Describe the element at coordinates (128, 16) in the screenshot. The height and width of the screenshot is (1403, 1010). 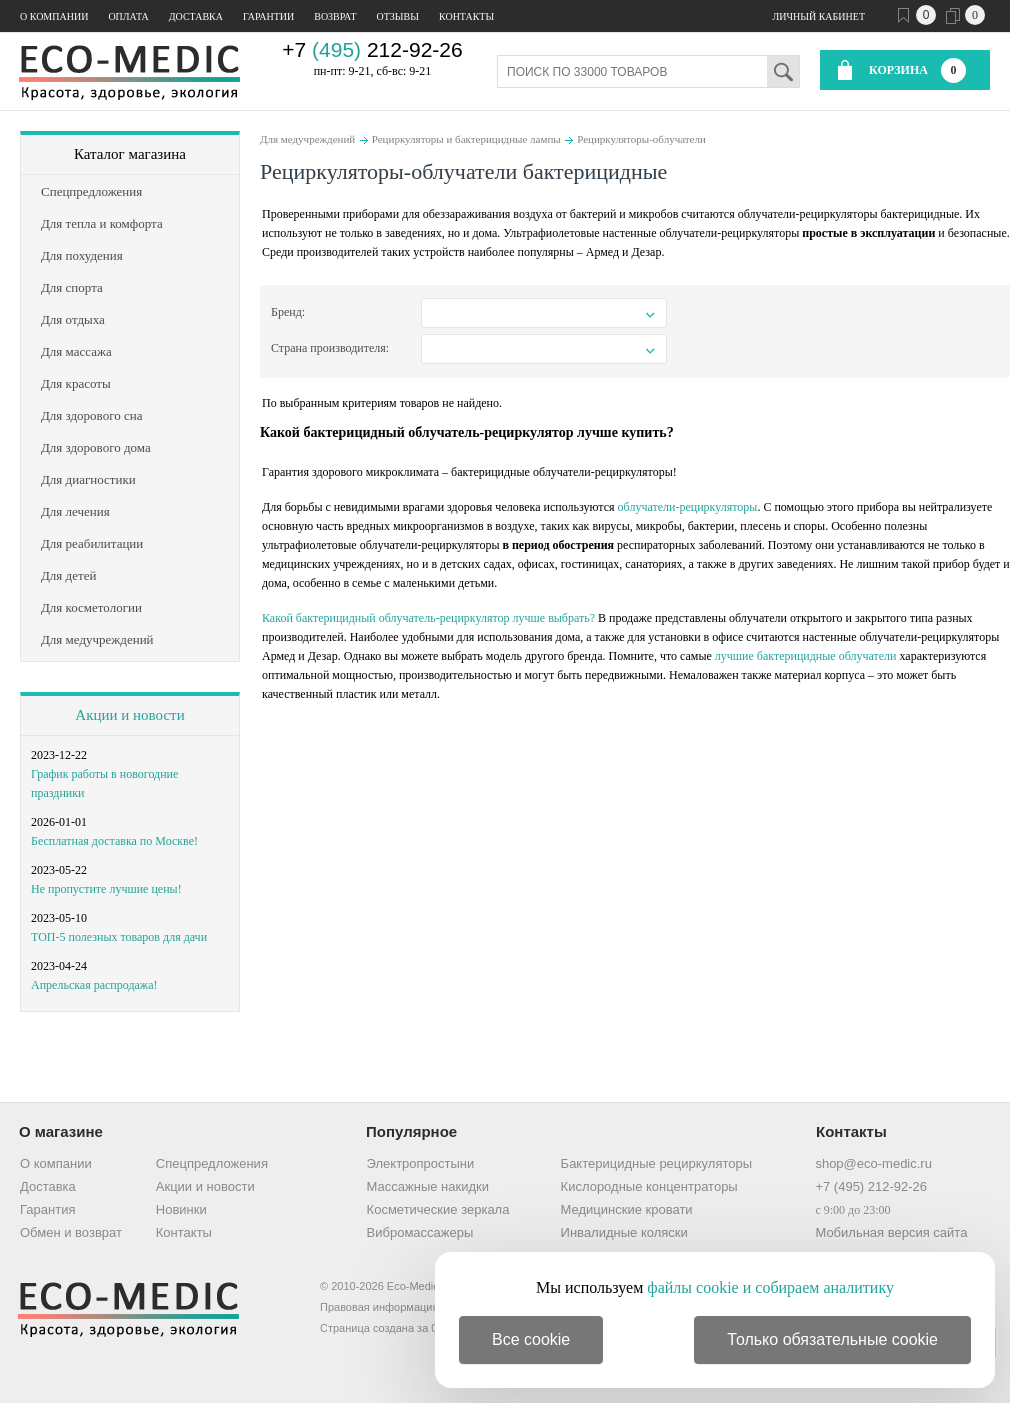
I see `Оплата` at that location.